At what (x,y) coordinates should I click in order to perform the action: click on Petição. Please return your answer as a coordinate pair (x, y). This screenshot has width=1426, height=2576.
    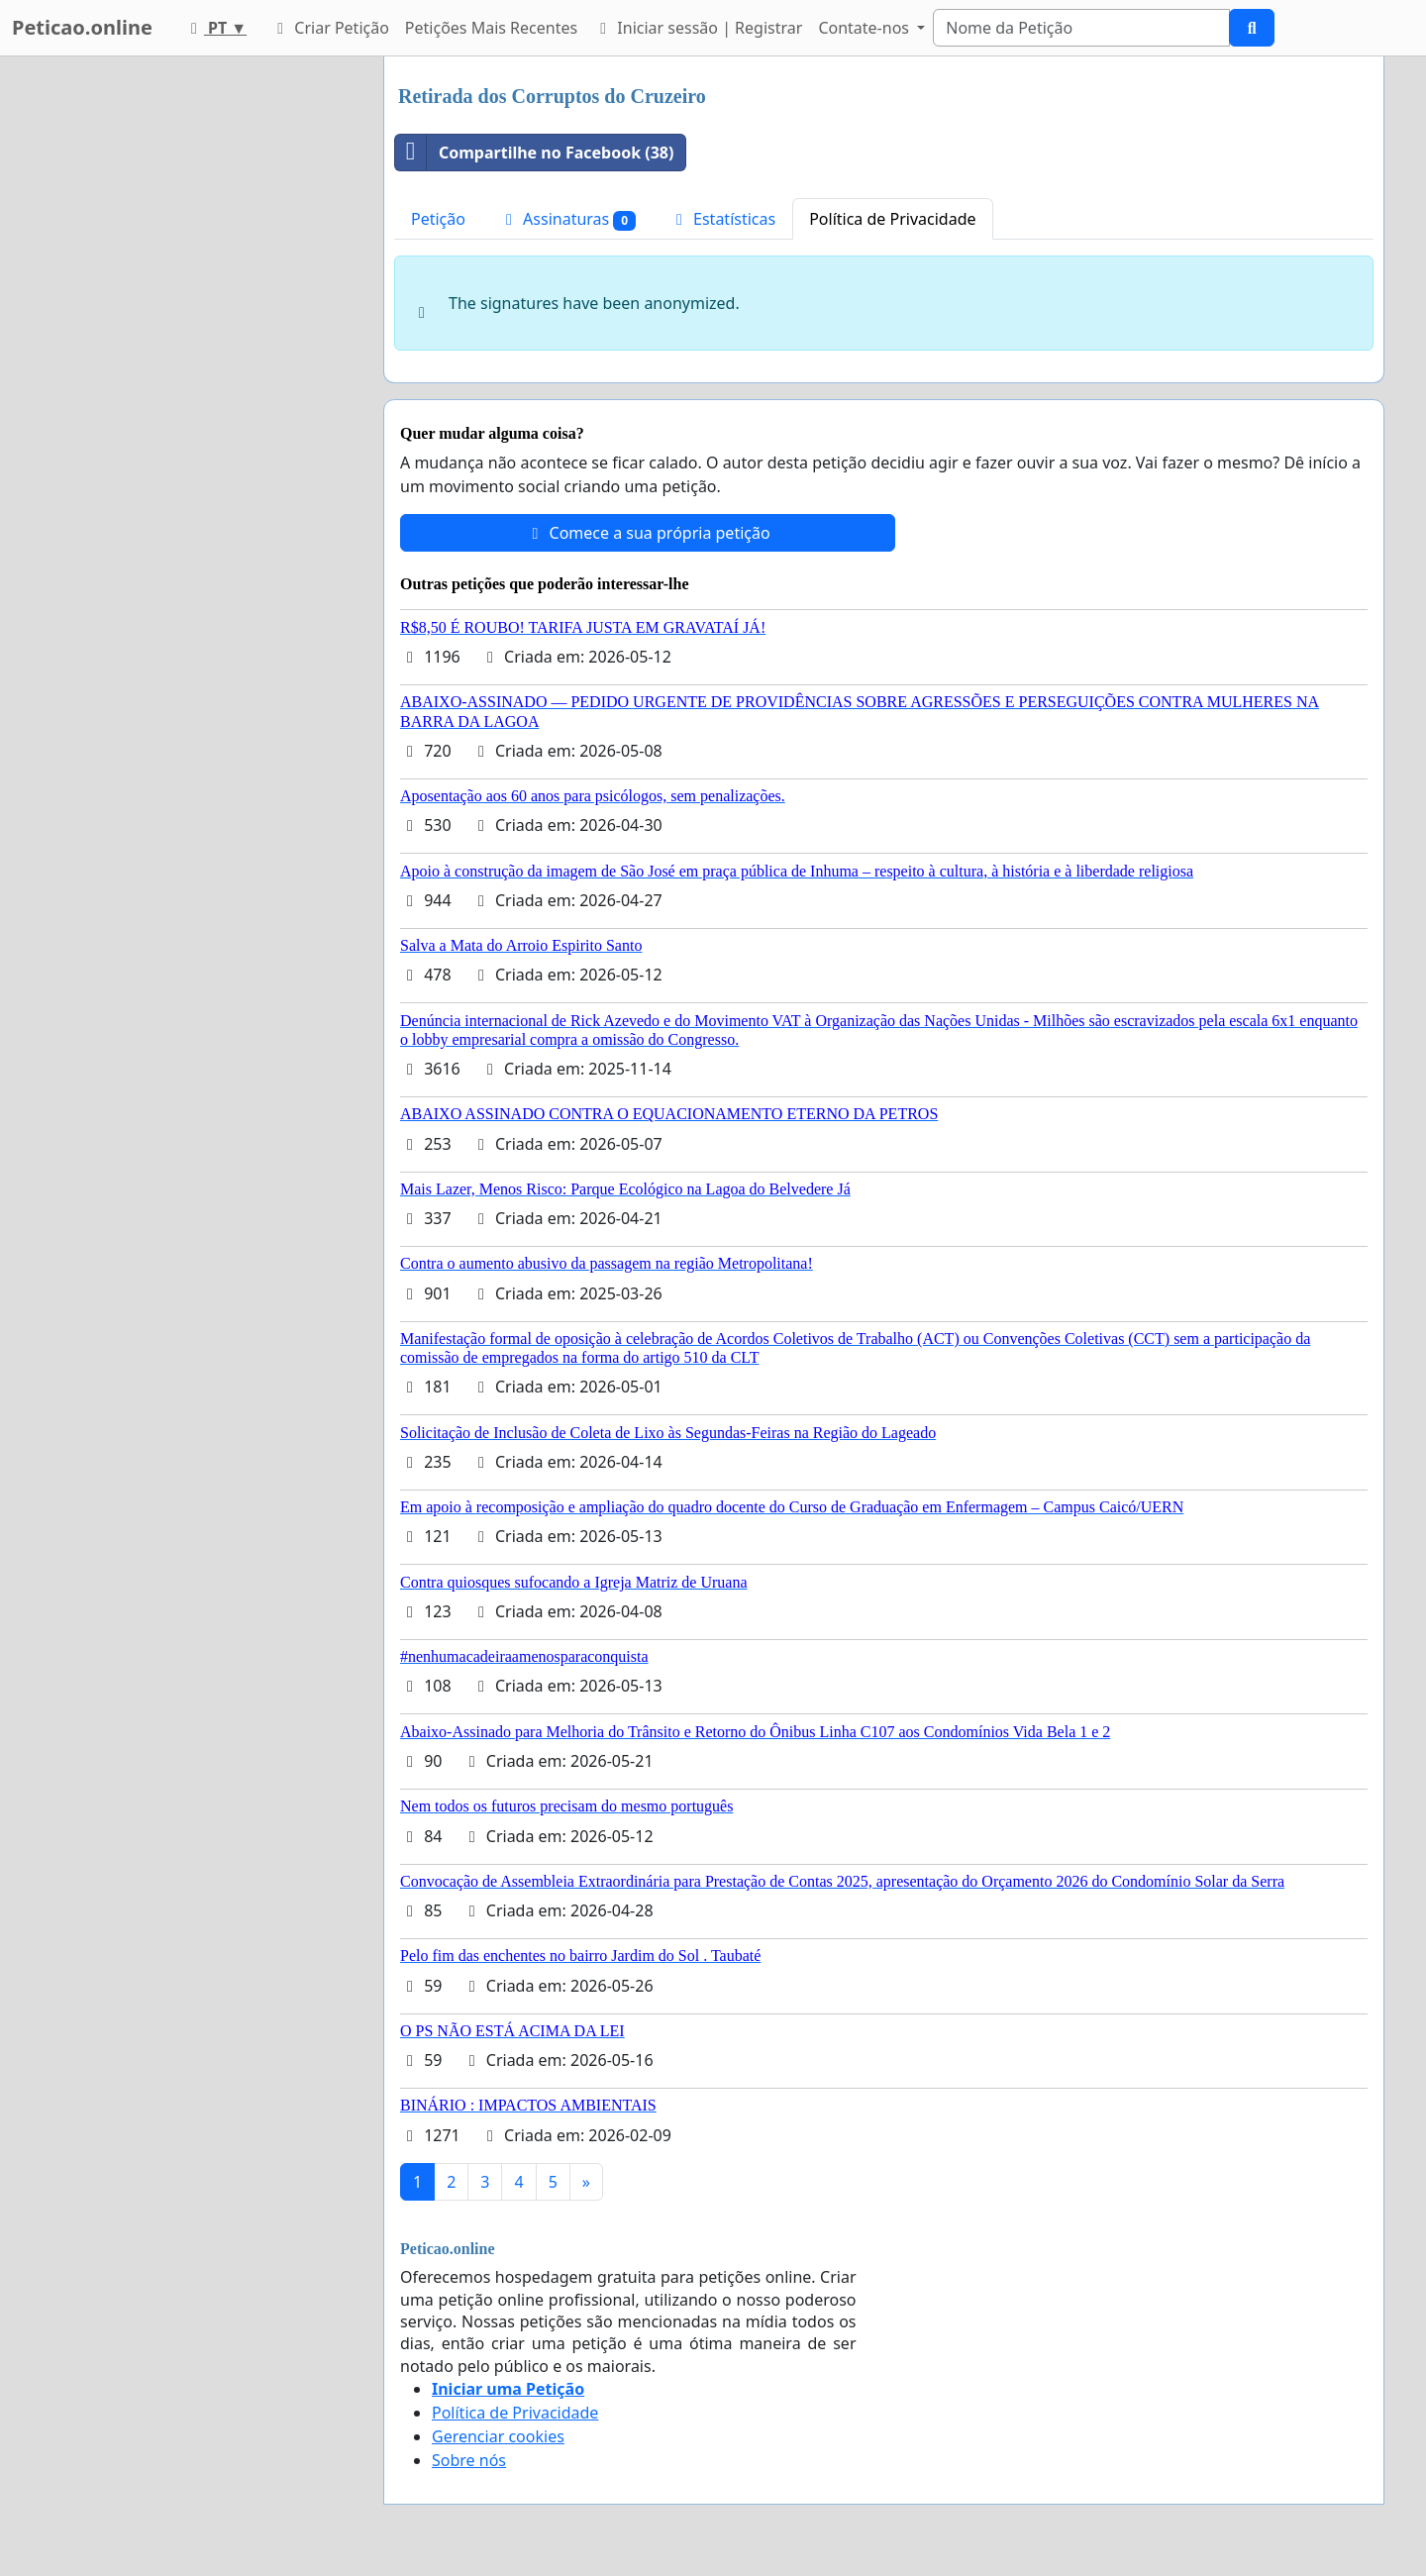
    Looking at the image, I should click on (438, 219).